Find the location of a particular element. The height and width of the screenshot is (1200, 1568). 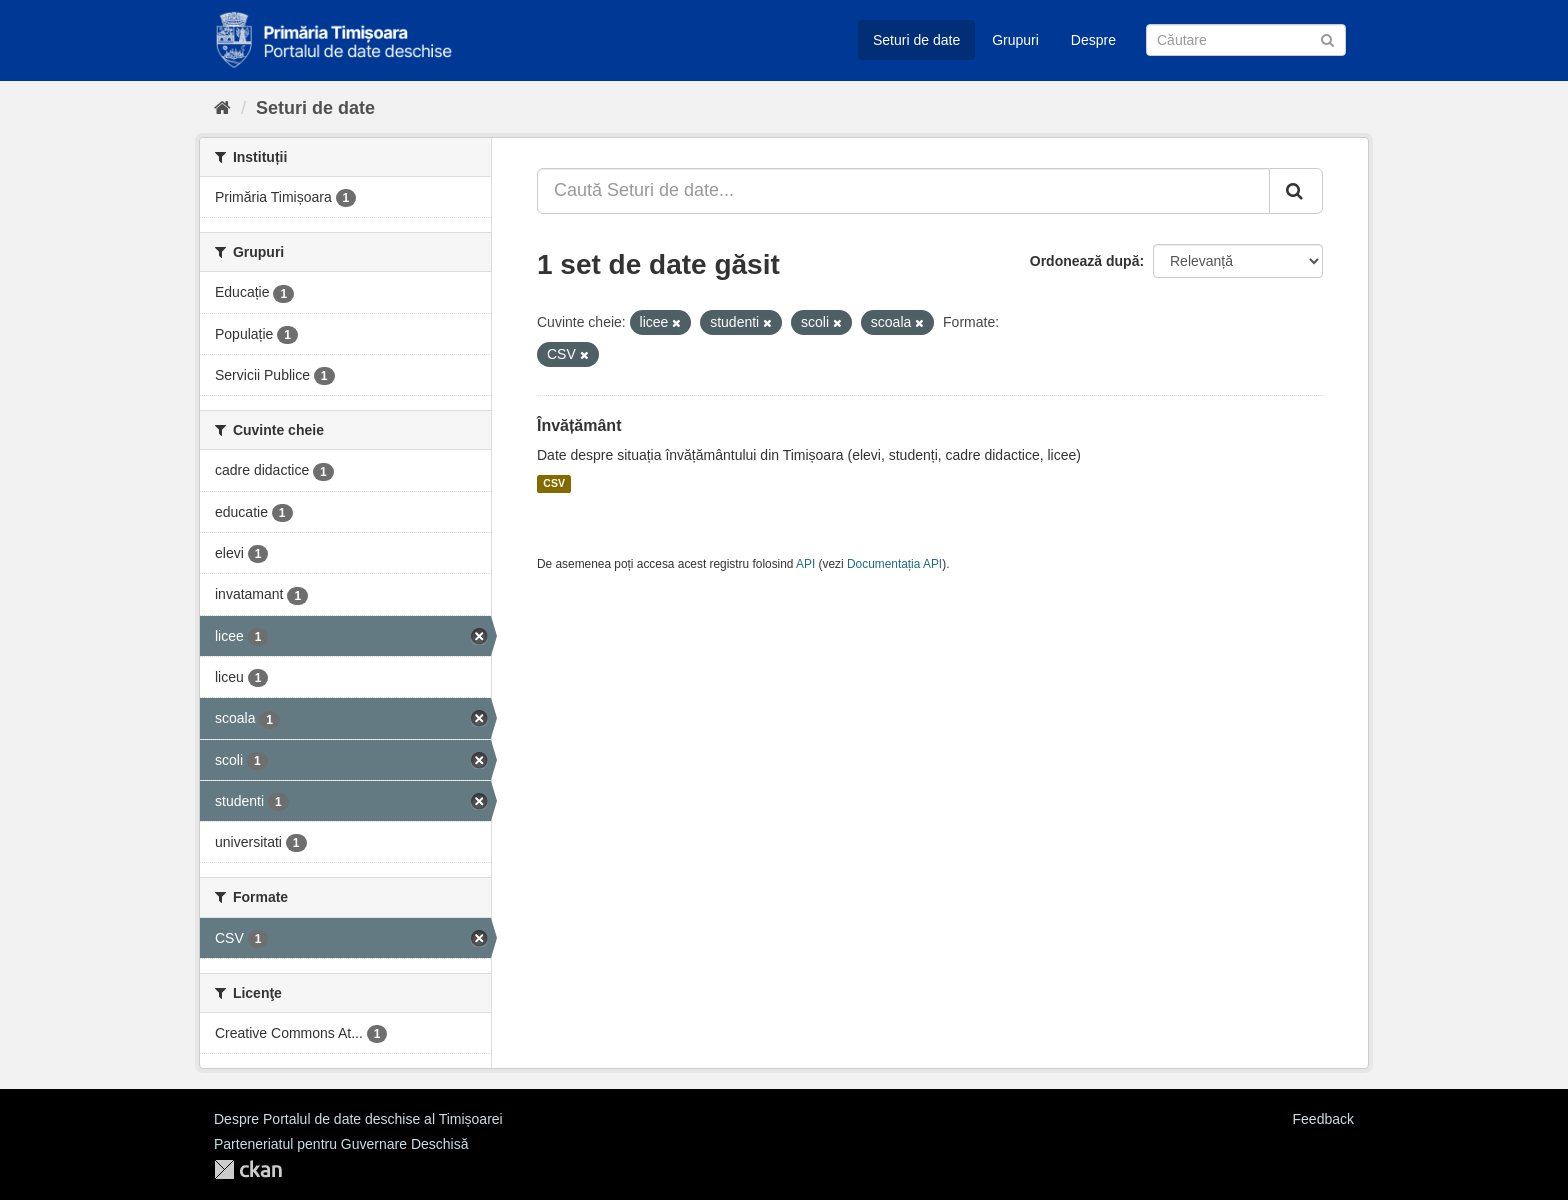

[Trimite] is located at coordinates (1327, 38).